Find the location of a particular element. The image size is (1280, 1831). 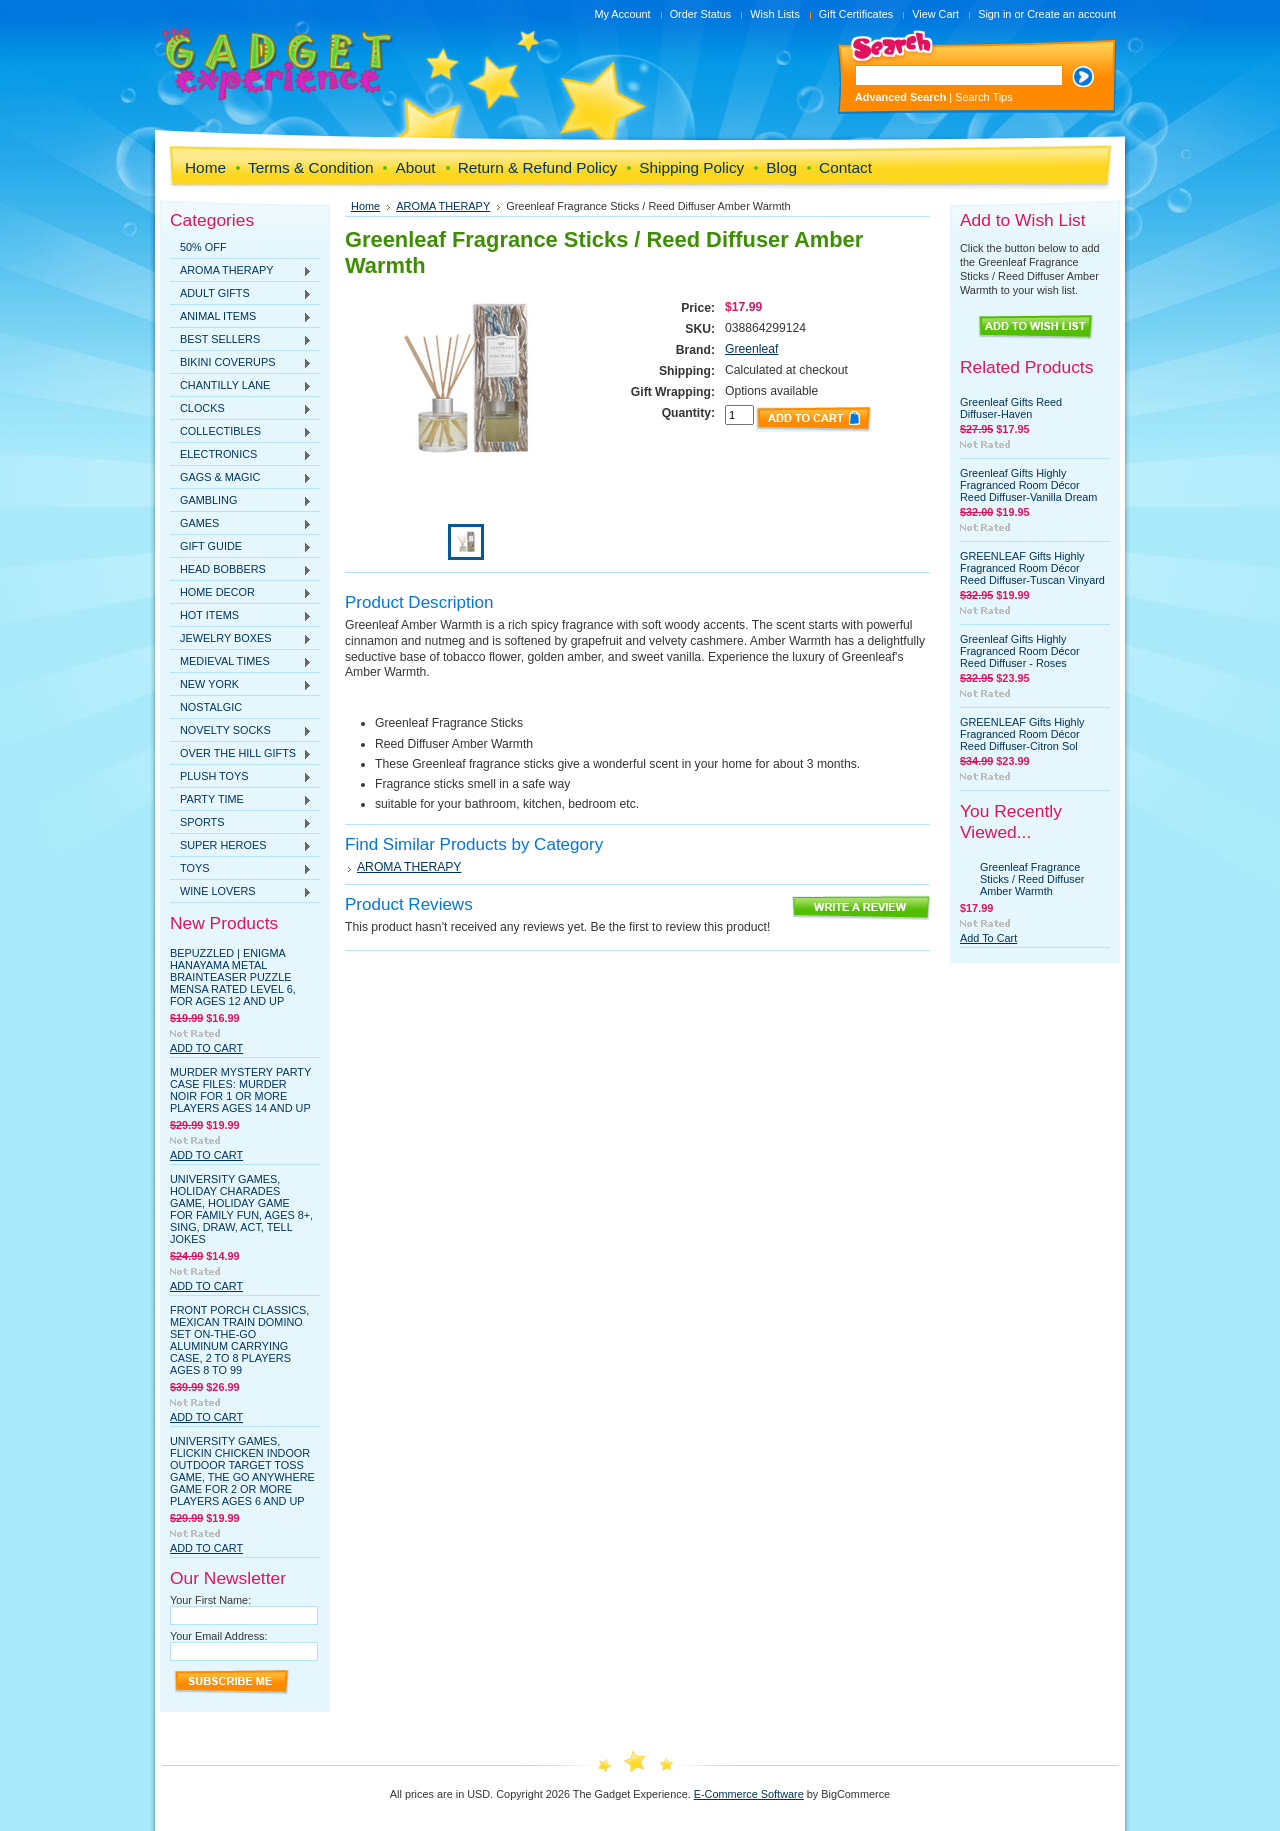

Greenleaf Fragrance Sticks / Reed Diffuser Amber Warmth is located at coordinates (1032, 879).